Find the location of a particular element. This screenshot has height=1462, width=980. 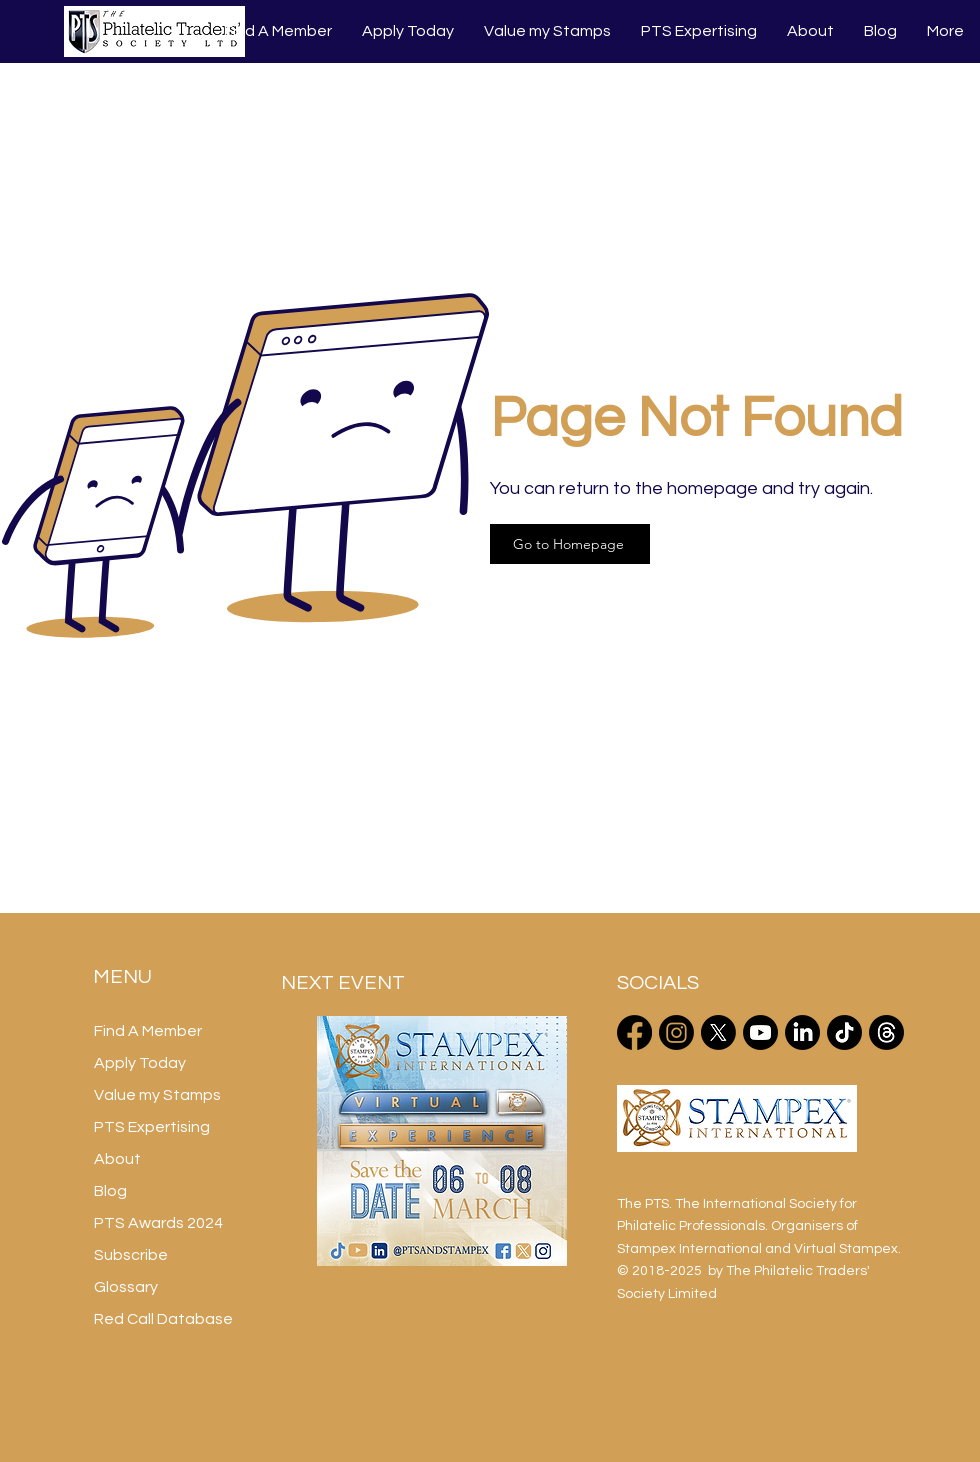

[X] is located at coordinates (718, 1032).